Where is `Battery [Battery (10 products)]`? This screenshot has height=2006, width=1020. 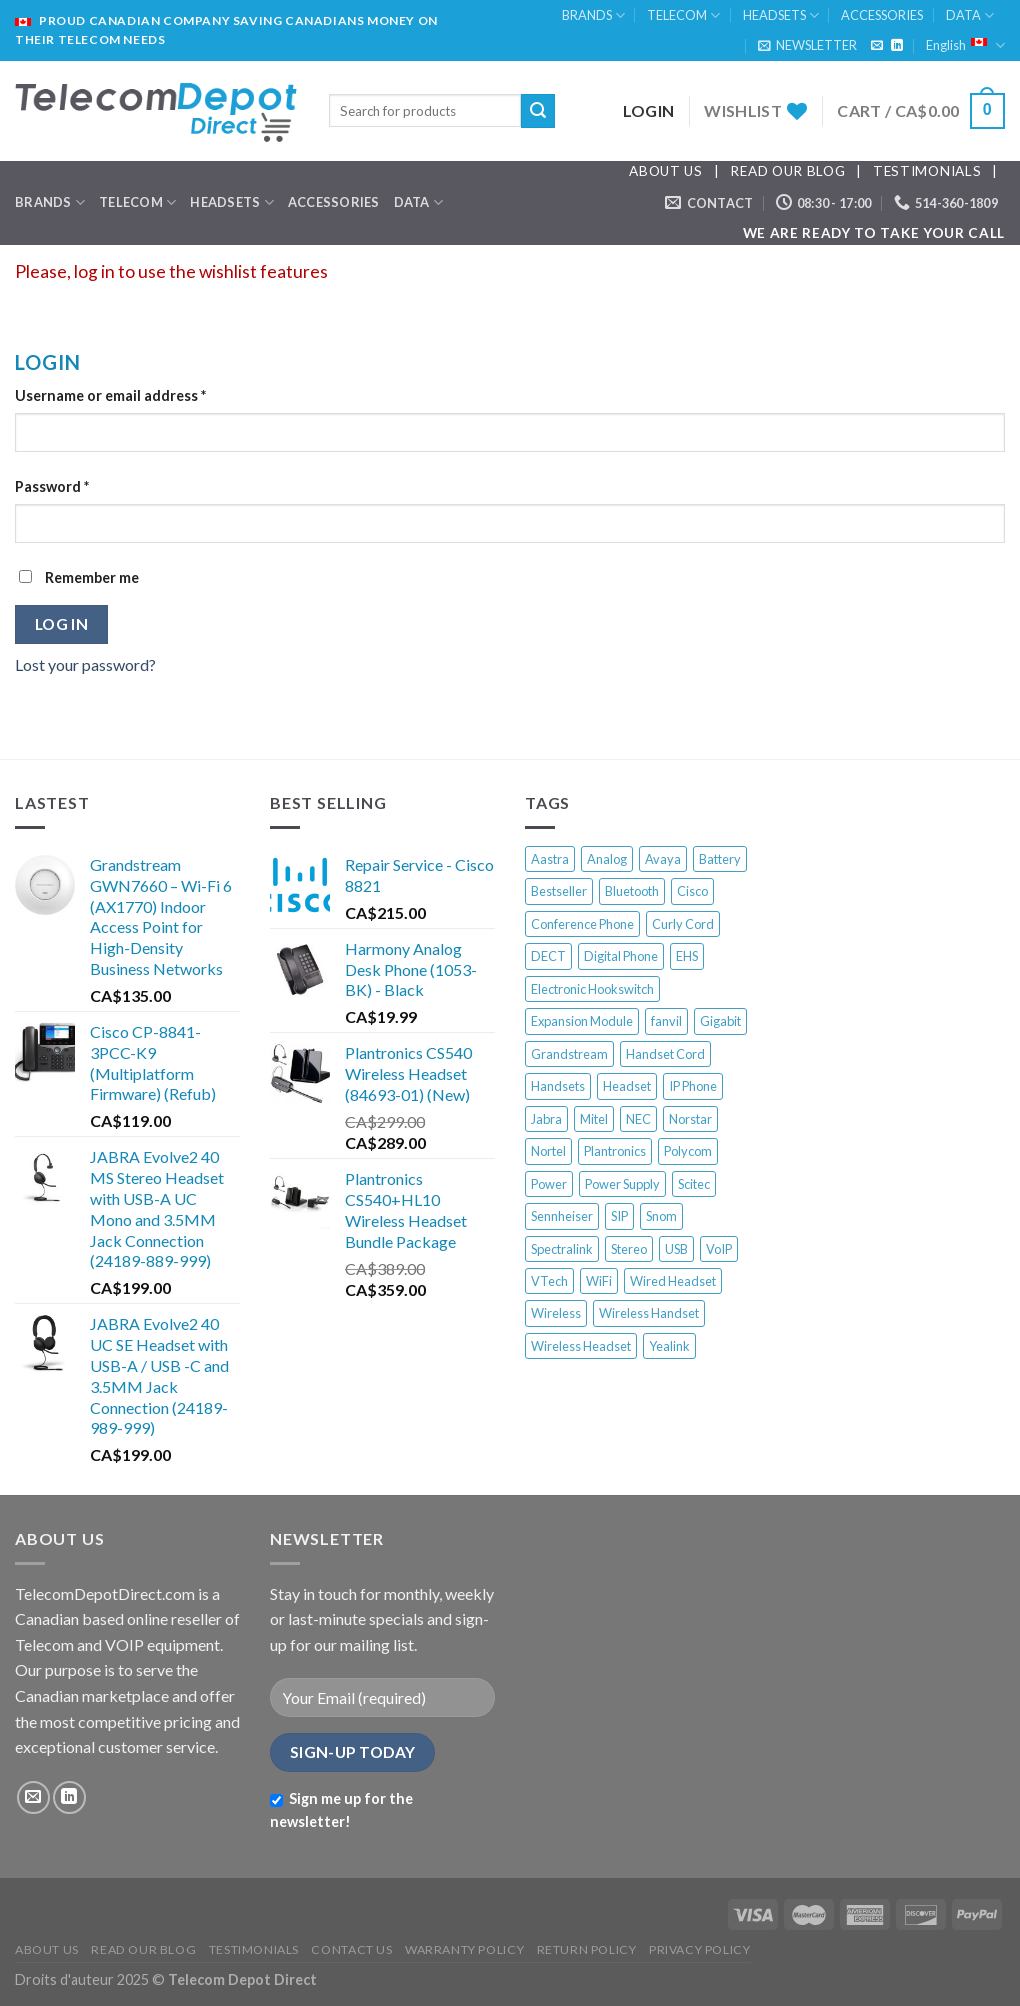
Battery [Battery (10 products)] is located at coordinates (720, 859).